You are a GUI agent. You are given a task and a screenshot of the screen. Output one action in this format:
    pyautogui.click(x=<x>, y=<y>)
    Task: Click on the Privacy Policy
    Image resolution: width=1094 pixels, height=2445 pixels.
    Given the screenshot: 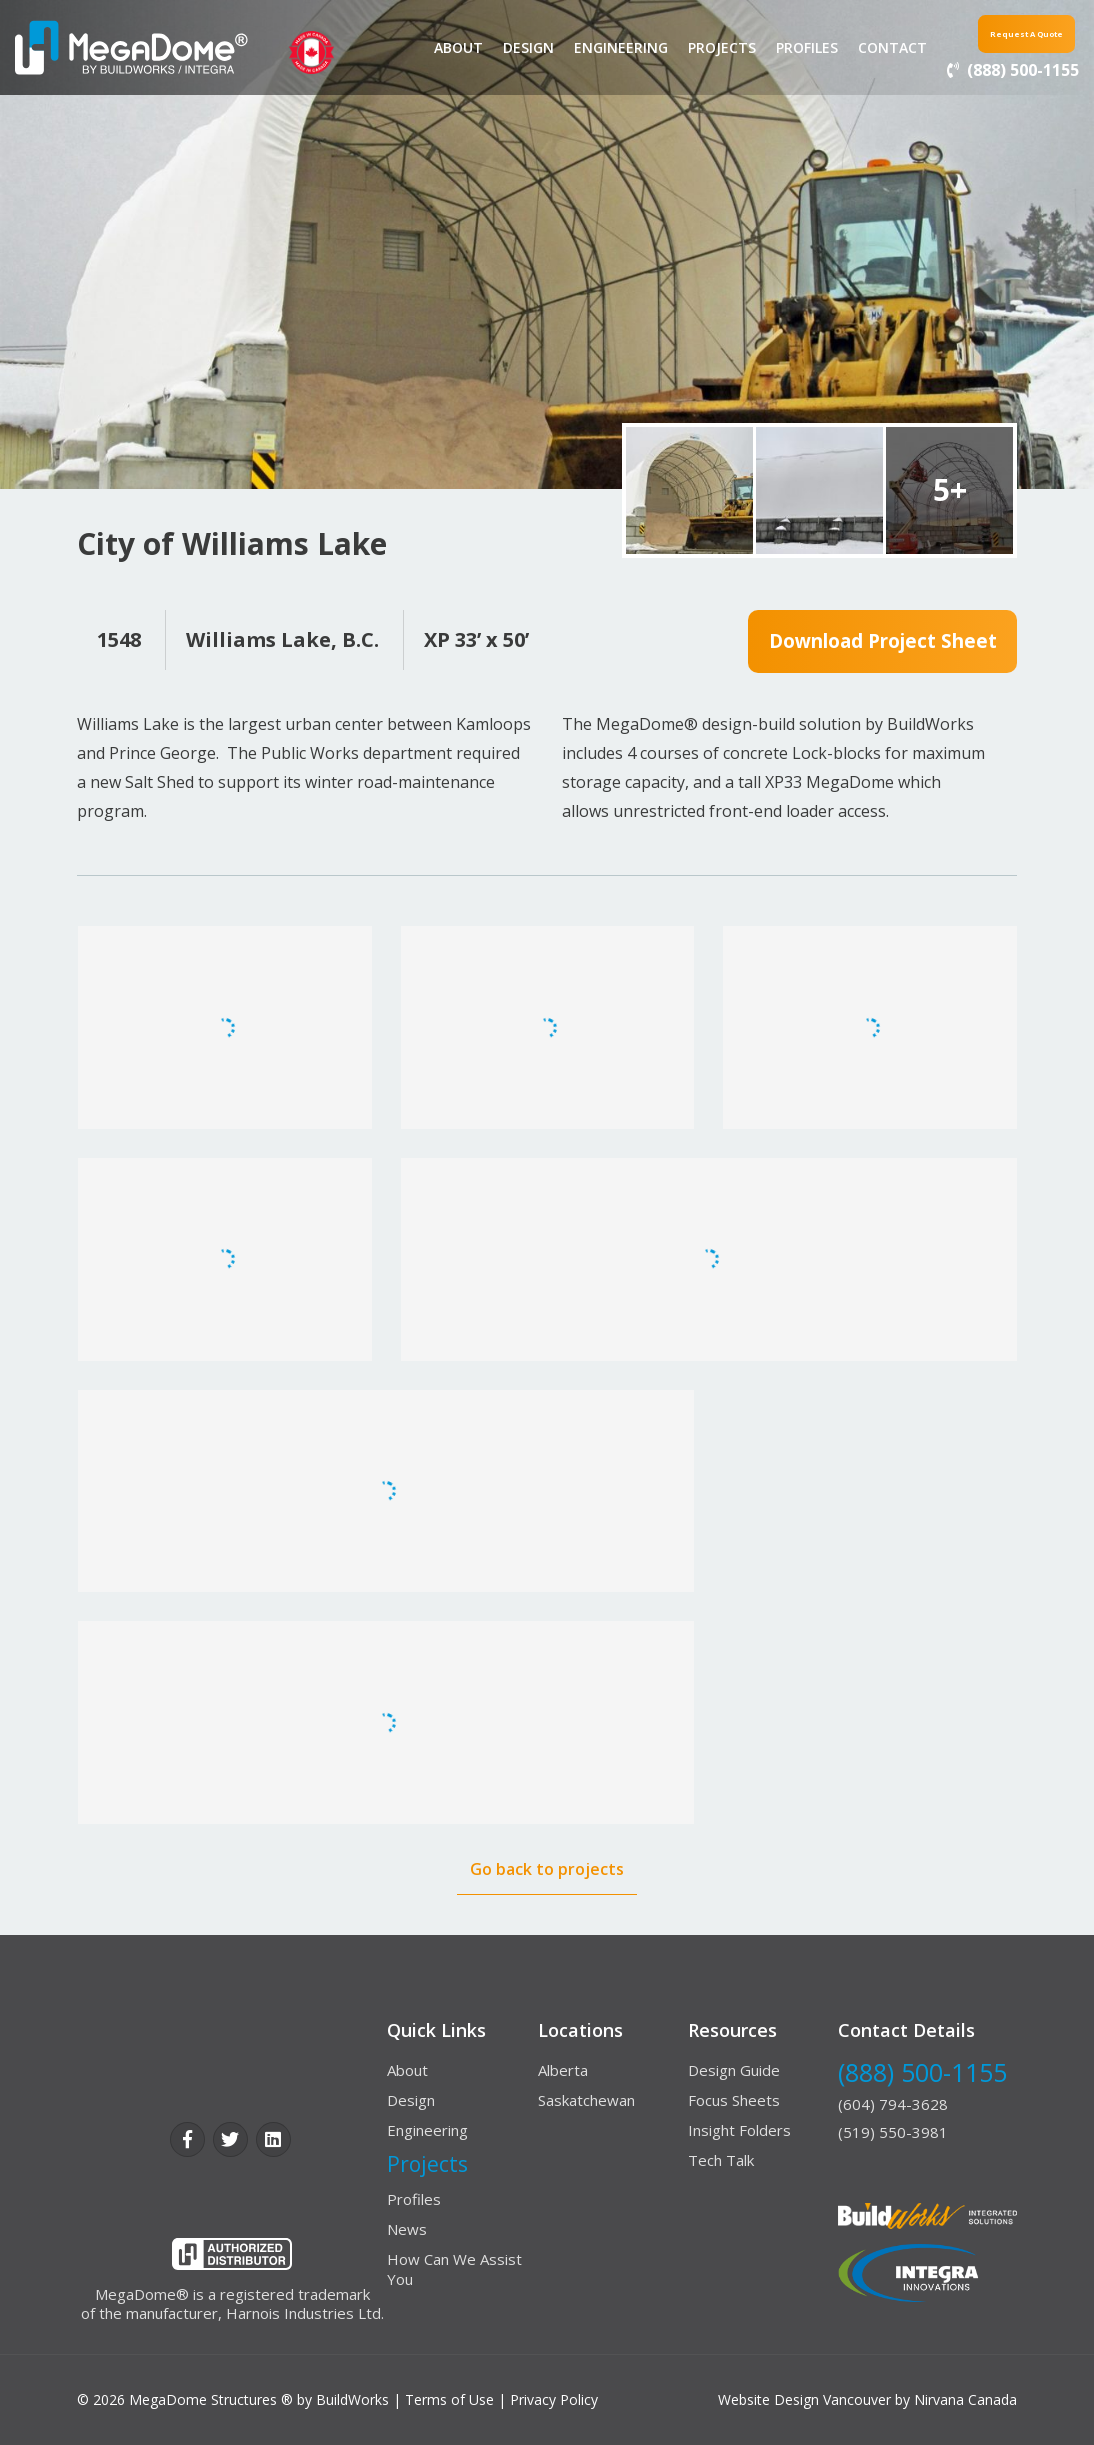 What is the action you would take?
    pyautogui.click(x=554, y=2399)
    